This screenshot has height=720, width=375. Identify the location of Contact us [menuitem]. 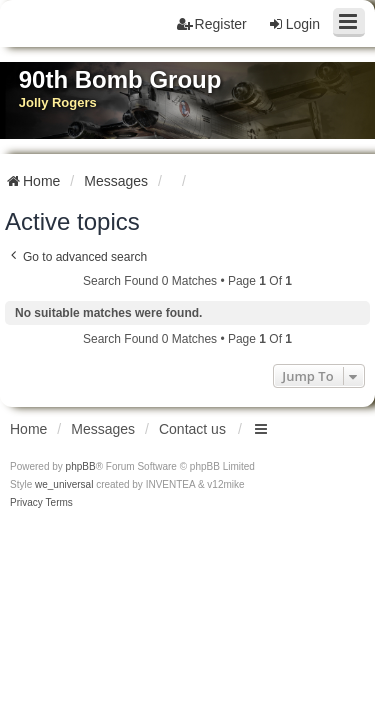
(192, 429).